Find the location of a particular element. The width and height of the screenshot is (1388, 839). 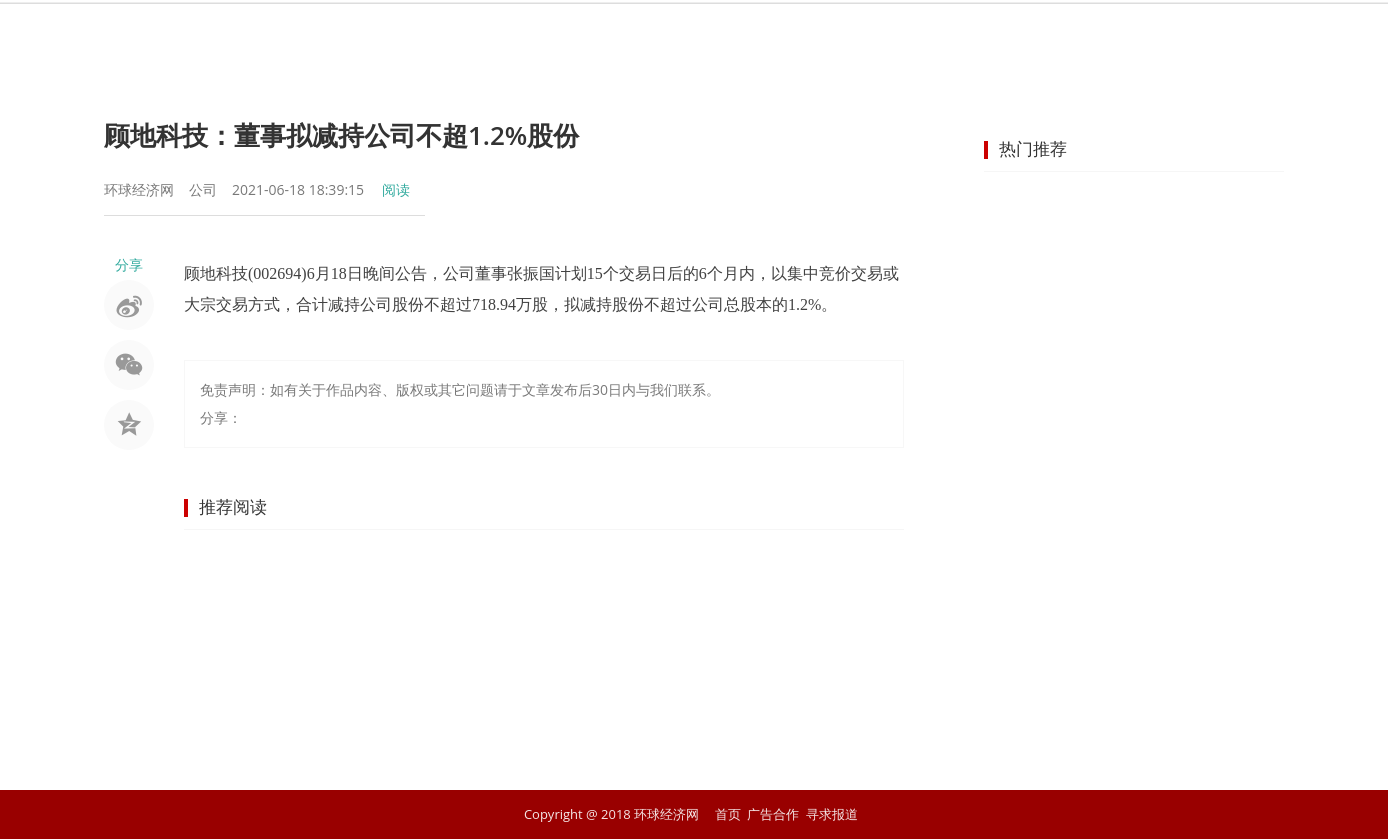

科技 is located at coordinates (966, 35).